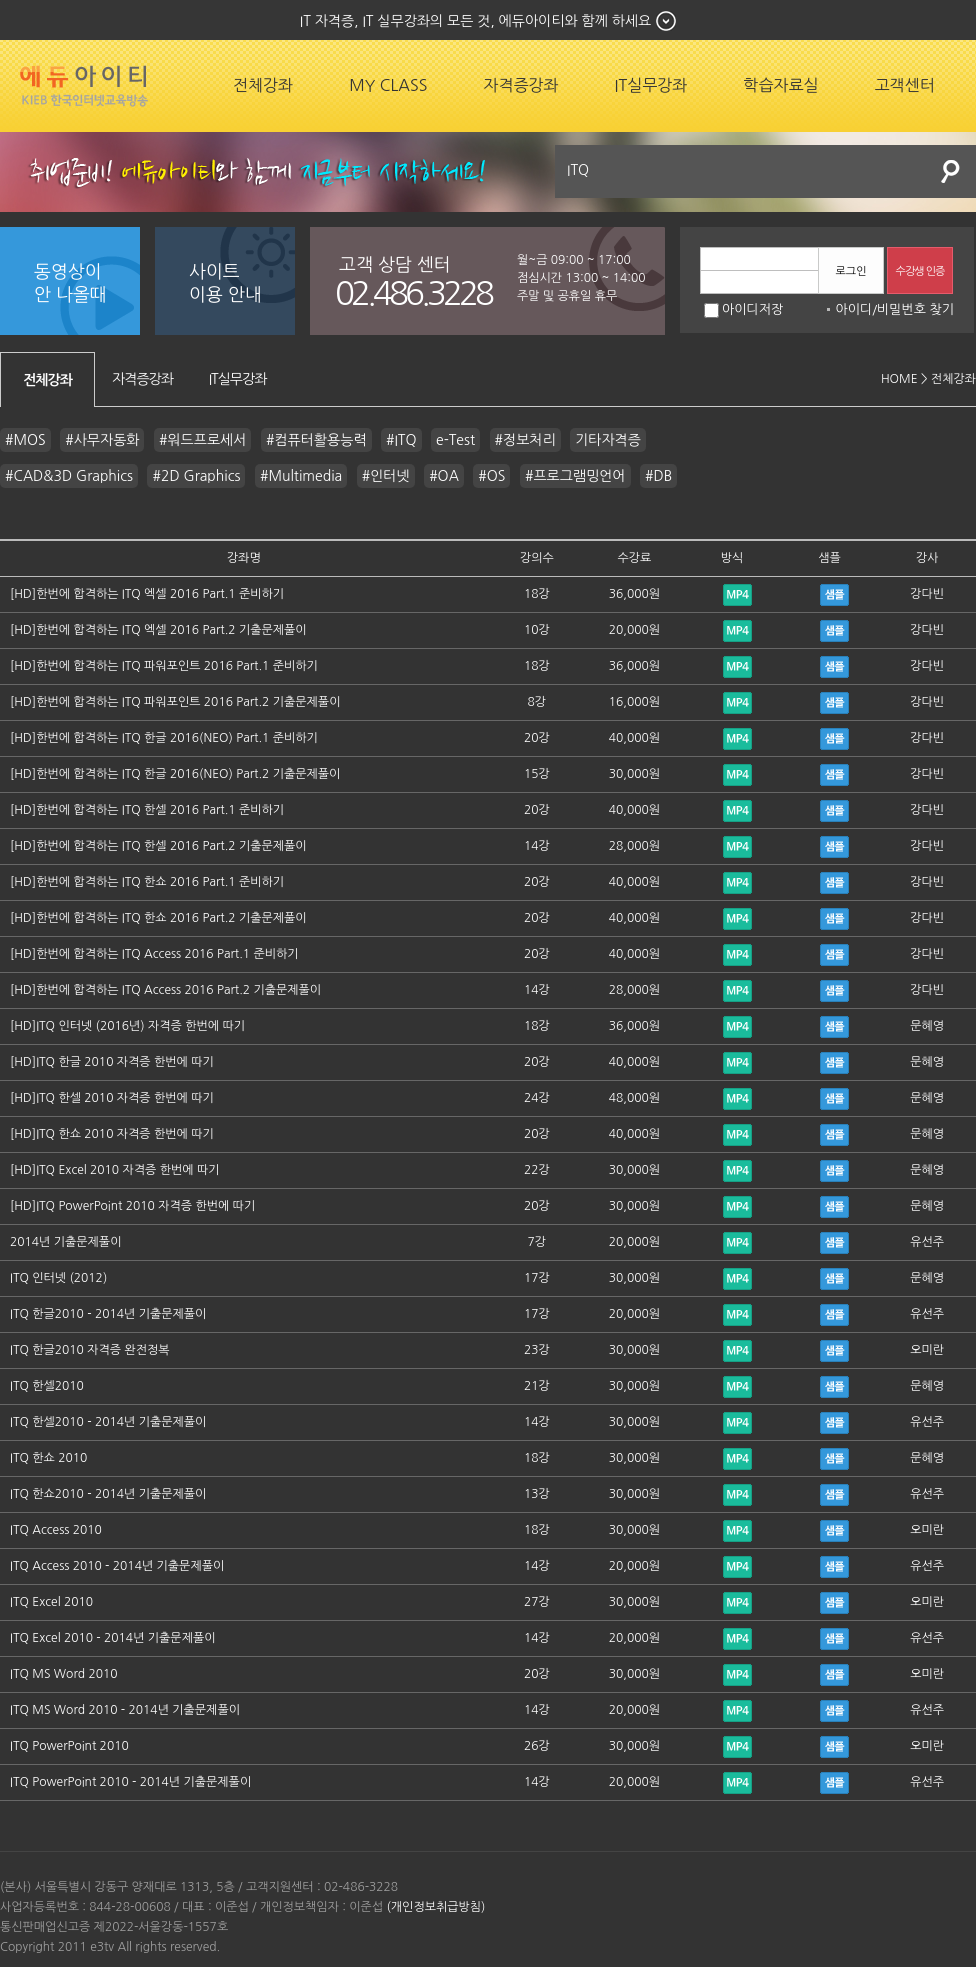  What do you see at coordinates (853, 309) in the screenshot?
I see `아이디` at bounding box center [853, 309].